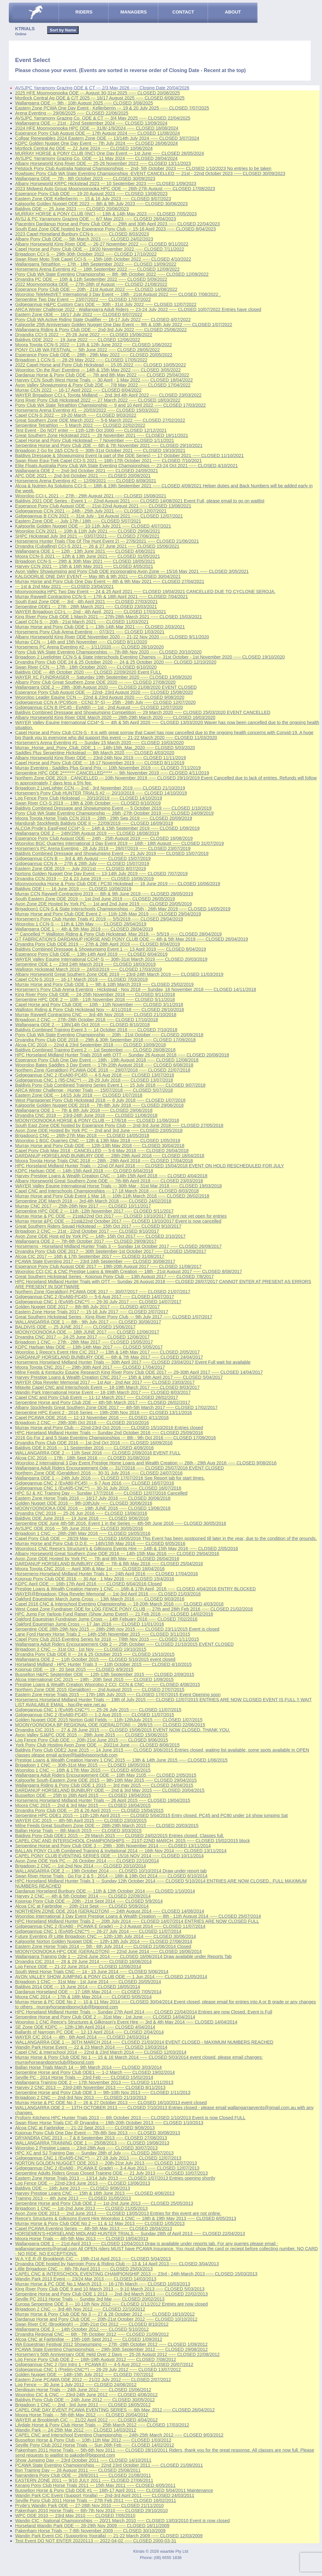 This screenshot has height=2576, width=322. What do you see at coordinates (81, 1820) in the screenshot?
I see `WAYER CIC 2015 --- 4th-5th April 2015 ----- CLOSED 23/03/2015` at bounding box center [81, 1820].